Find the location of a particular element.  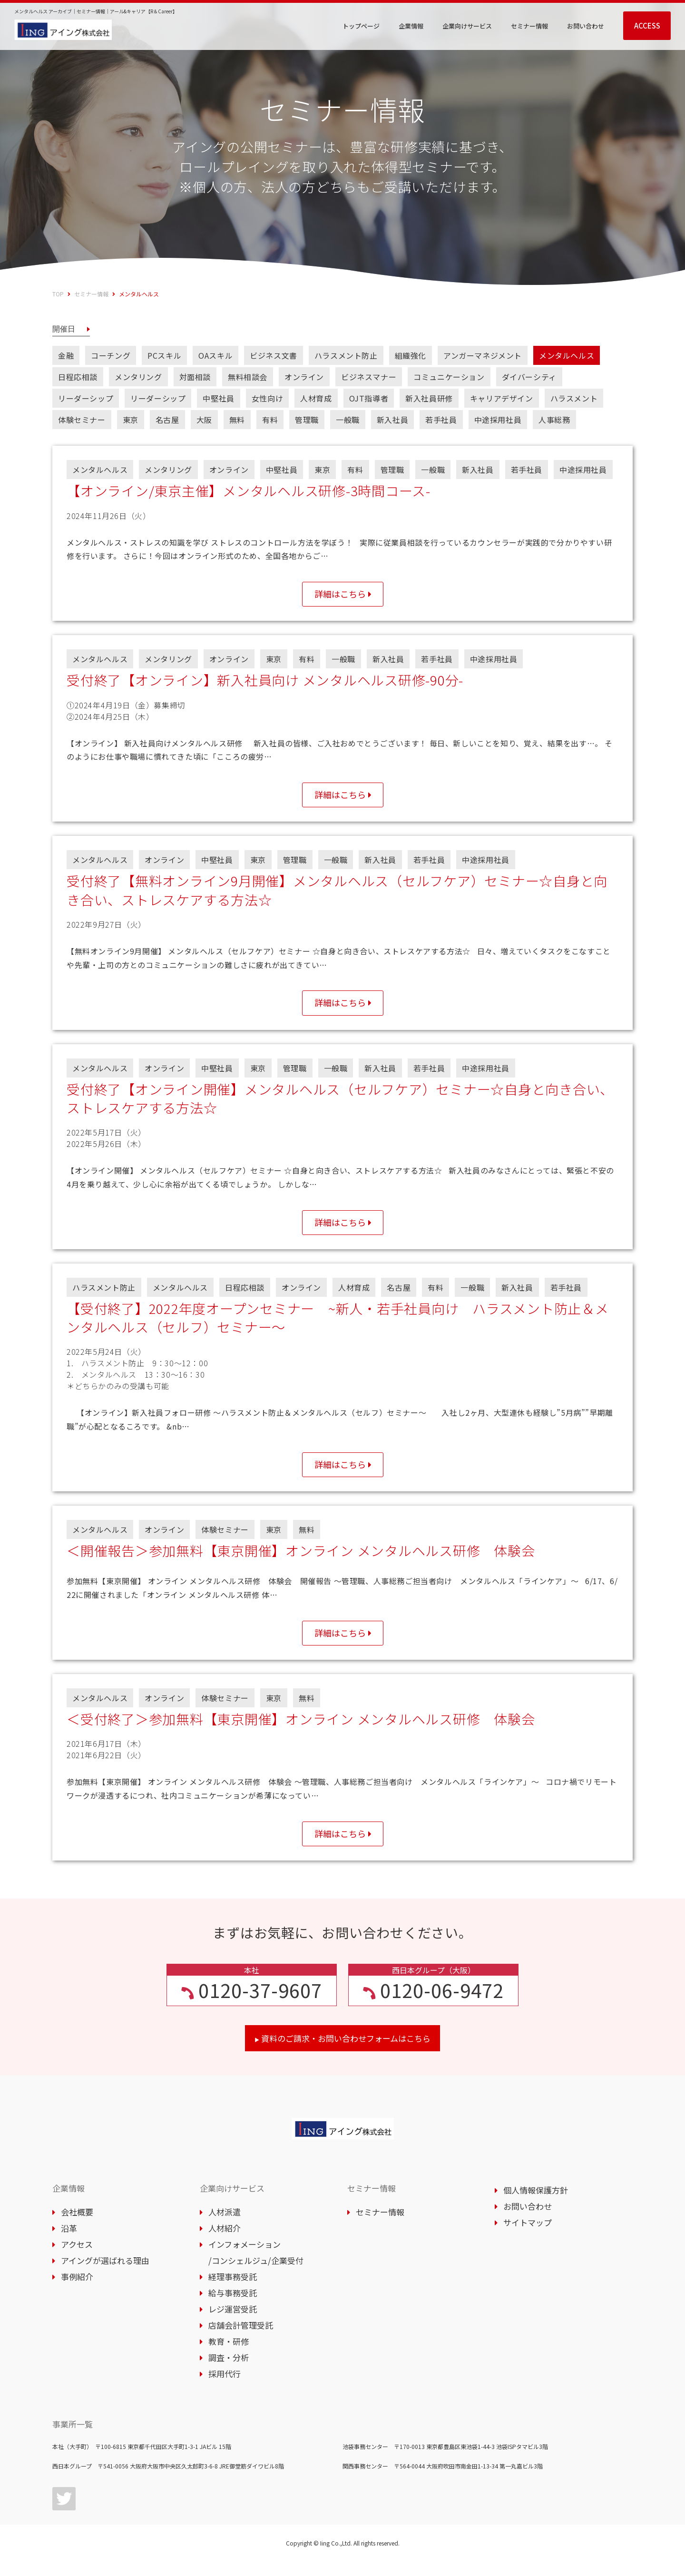

日程応相談 is located at coordinates (78, 376).